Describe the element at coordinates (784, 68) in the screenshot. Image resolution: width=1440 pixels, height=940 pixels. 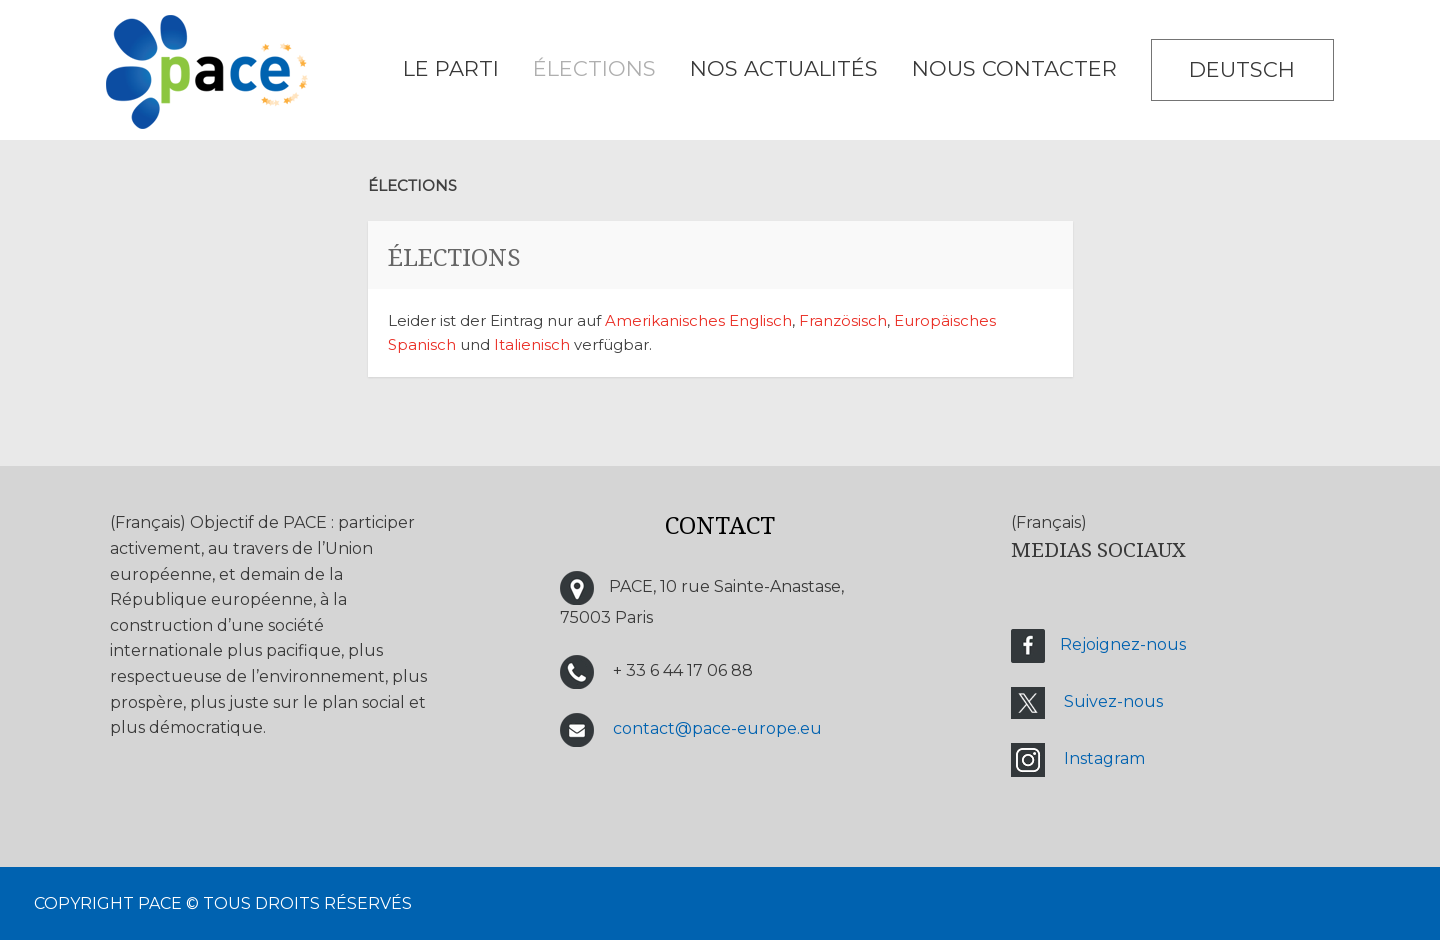
I see `Nos Actualités` at that location.